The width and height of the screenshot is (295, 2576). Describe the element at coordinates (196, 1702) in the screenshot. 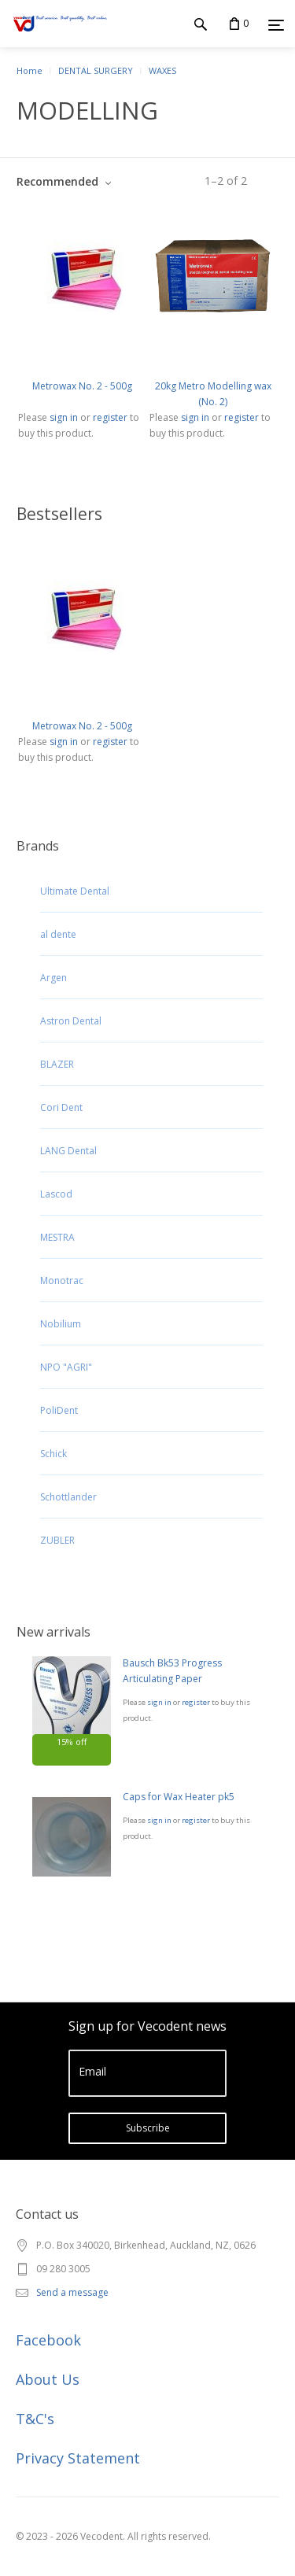

I see `register` at that location.